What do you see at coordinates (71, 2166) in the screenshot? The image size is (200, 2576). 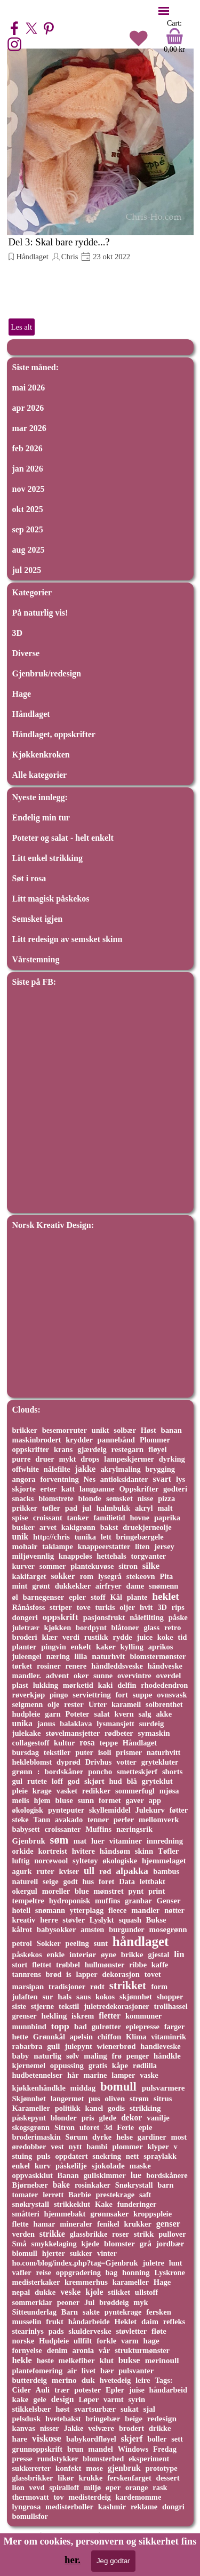 I see `påskelilje` at bounding box center [71, 2166].